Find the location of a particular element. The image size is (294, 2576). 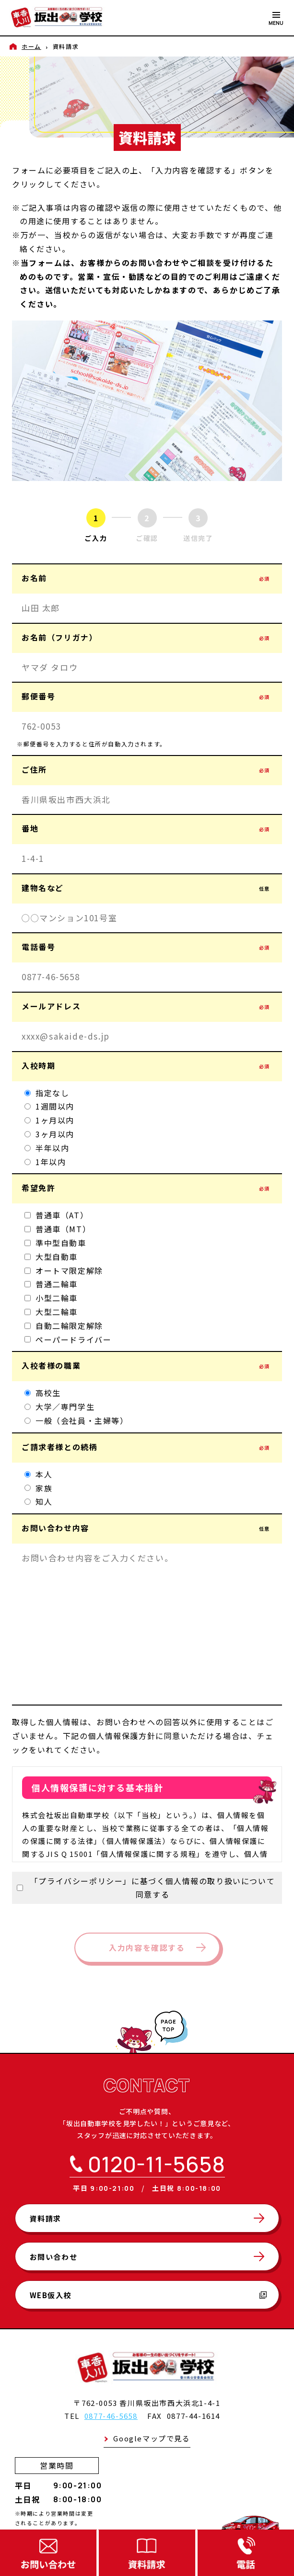

お問い合わせ内容 is located at coordinates (147, 1528).